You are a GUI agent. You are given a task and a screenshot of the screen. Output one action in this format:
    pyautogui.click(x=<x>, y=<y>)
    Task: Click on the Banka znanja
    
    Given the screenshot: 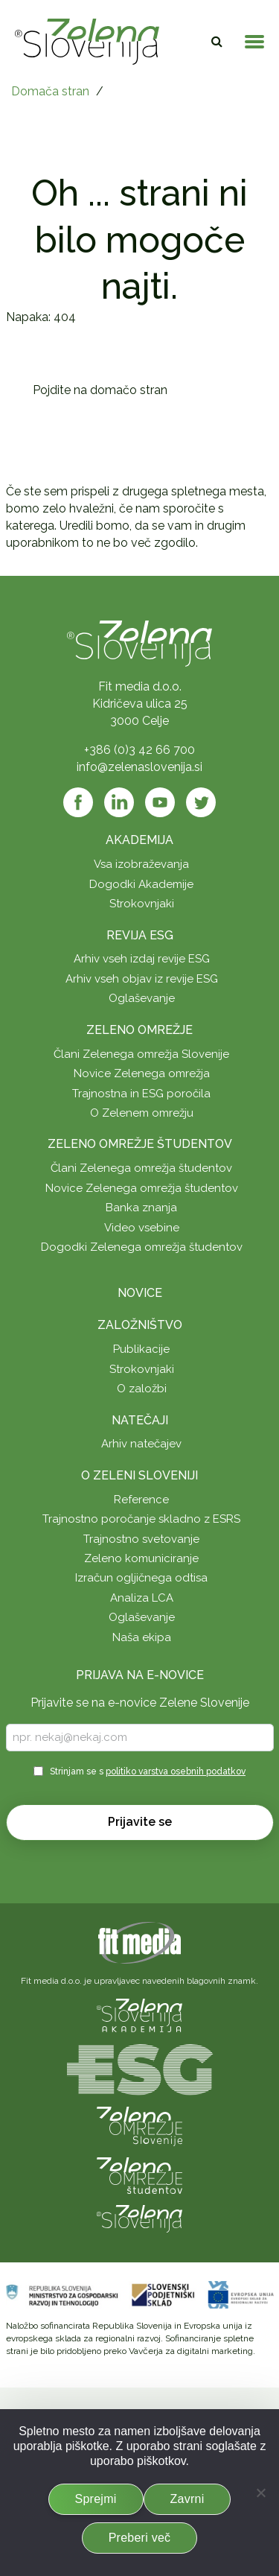 What is the action you would take?
    pyautogui.click(x=141, y=1207)
    